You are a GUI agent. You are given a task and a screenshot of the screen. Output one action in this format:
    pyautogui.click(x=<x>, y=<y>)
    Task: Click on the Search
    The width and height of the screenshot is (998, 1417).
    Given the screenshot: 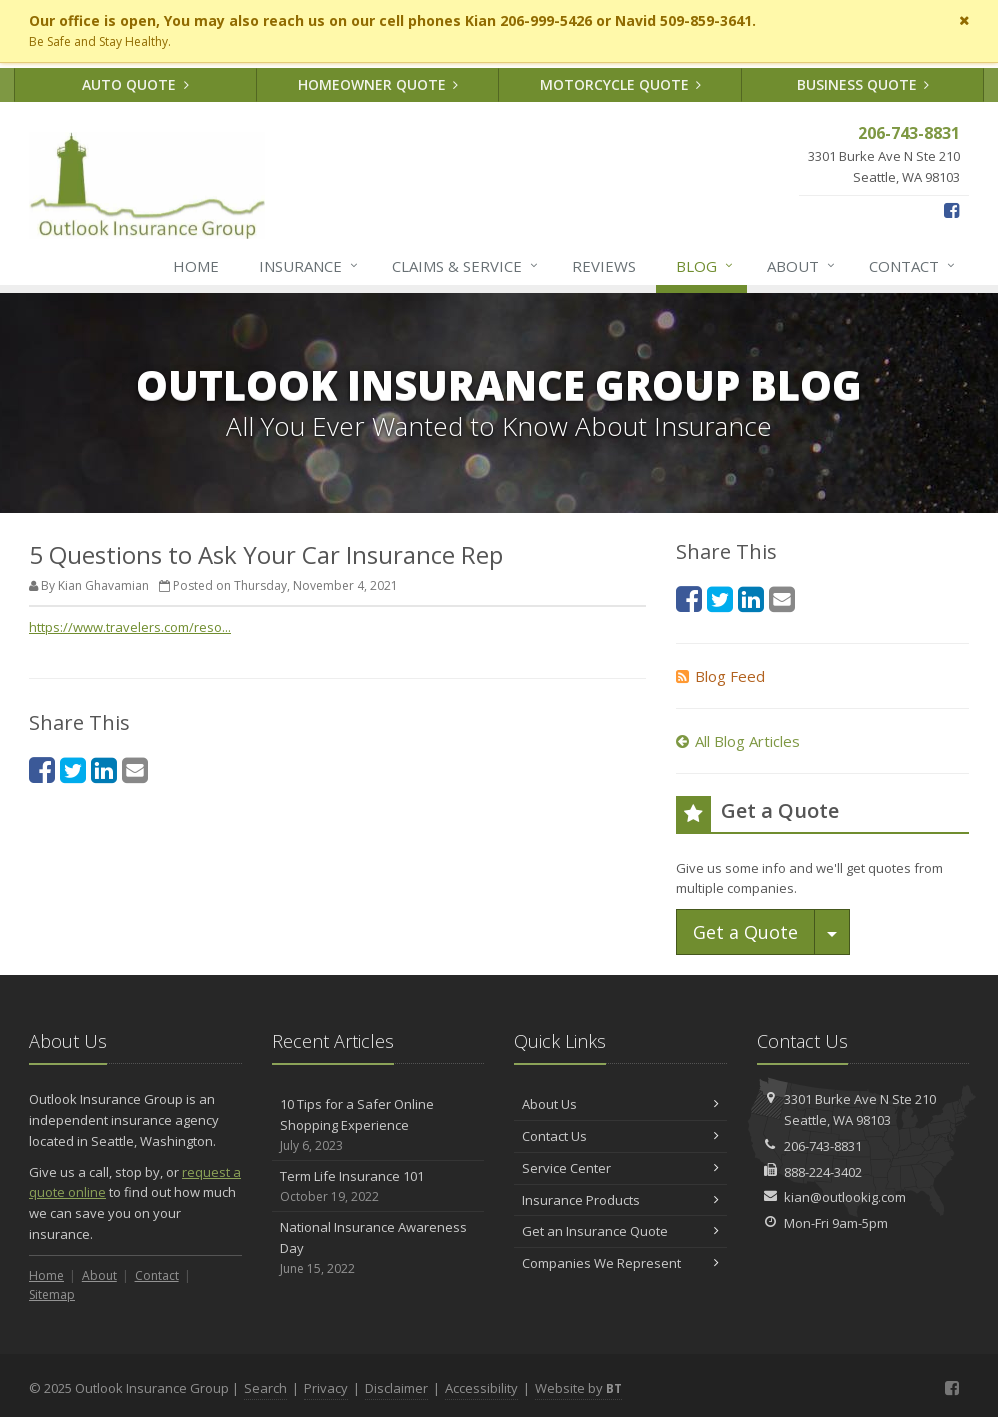 What is the action you would take?
    pyautogui.click(x=265, y=1388)
    